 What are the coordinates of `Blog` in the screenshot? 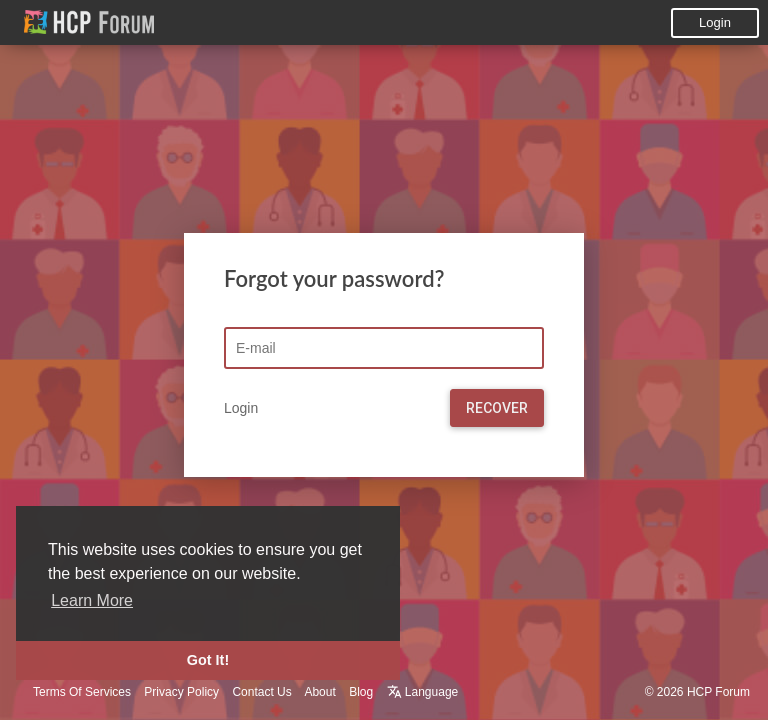 It's located at (361, 692).